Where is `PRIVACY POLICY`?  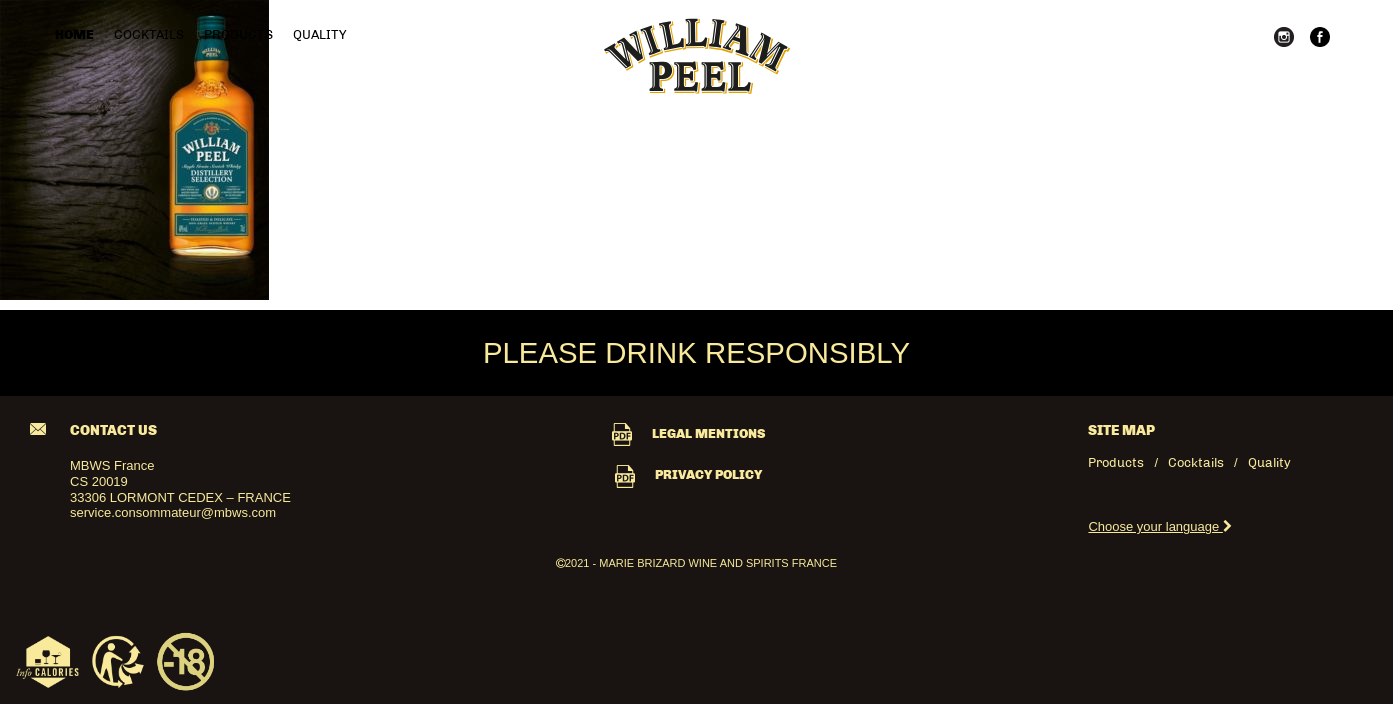
PRIVACY POLICY is located at coordinates (688, 474).